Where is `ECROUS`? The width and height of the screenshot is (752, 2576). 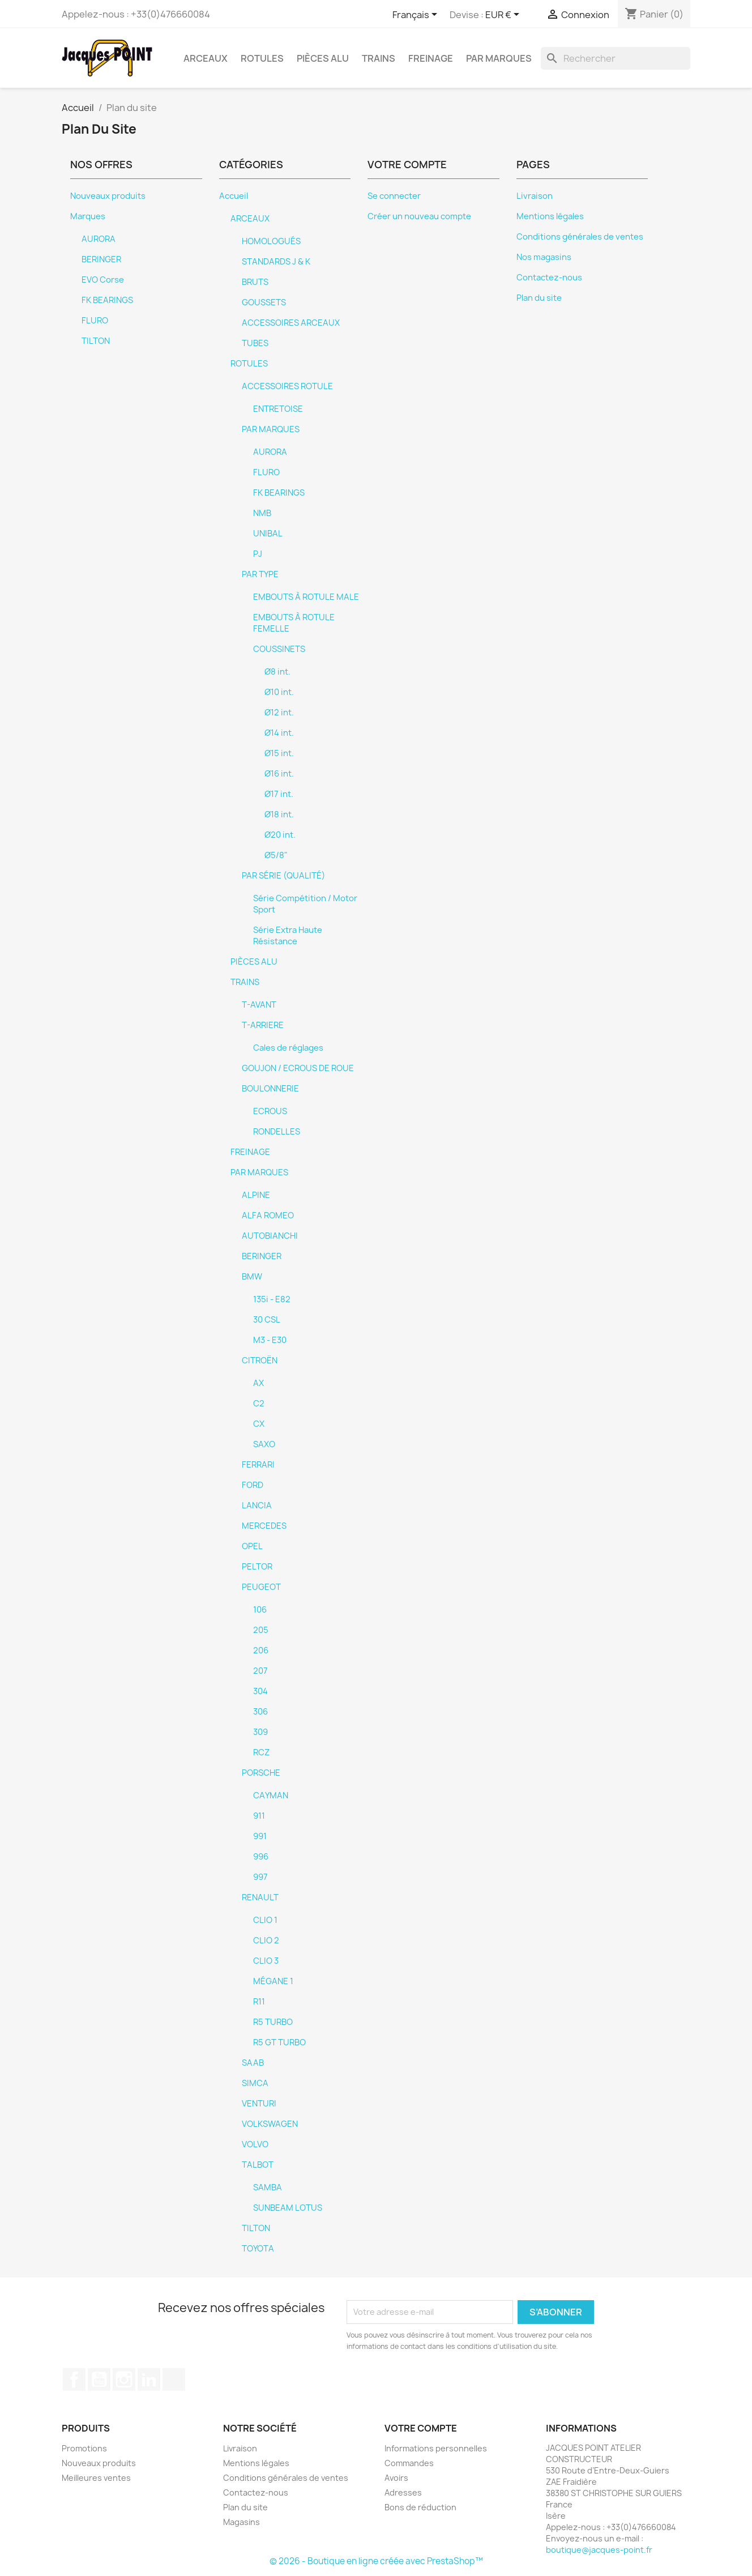 ECROUS is located at coordinates (270, 1111).